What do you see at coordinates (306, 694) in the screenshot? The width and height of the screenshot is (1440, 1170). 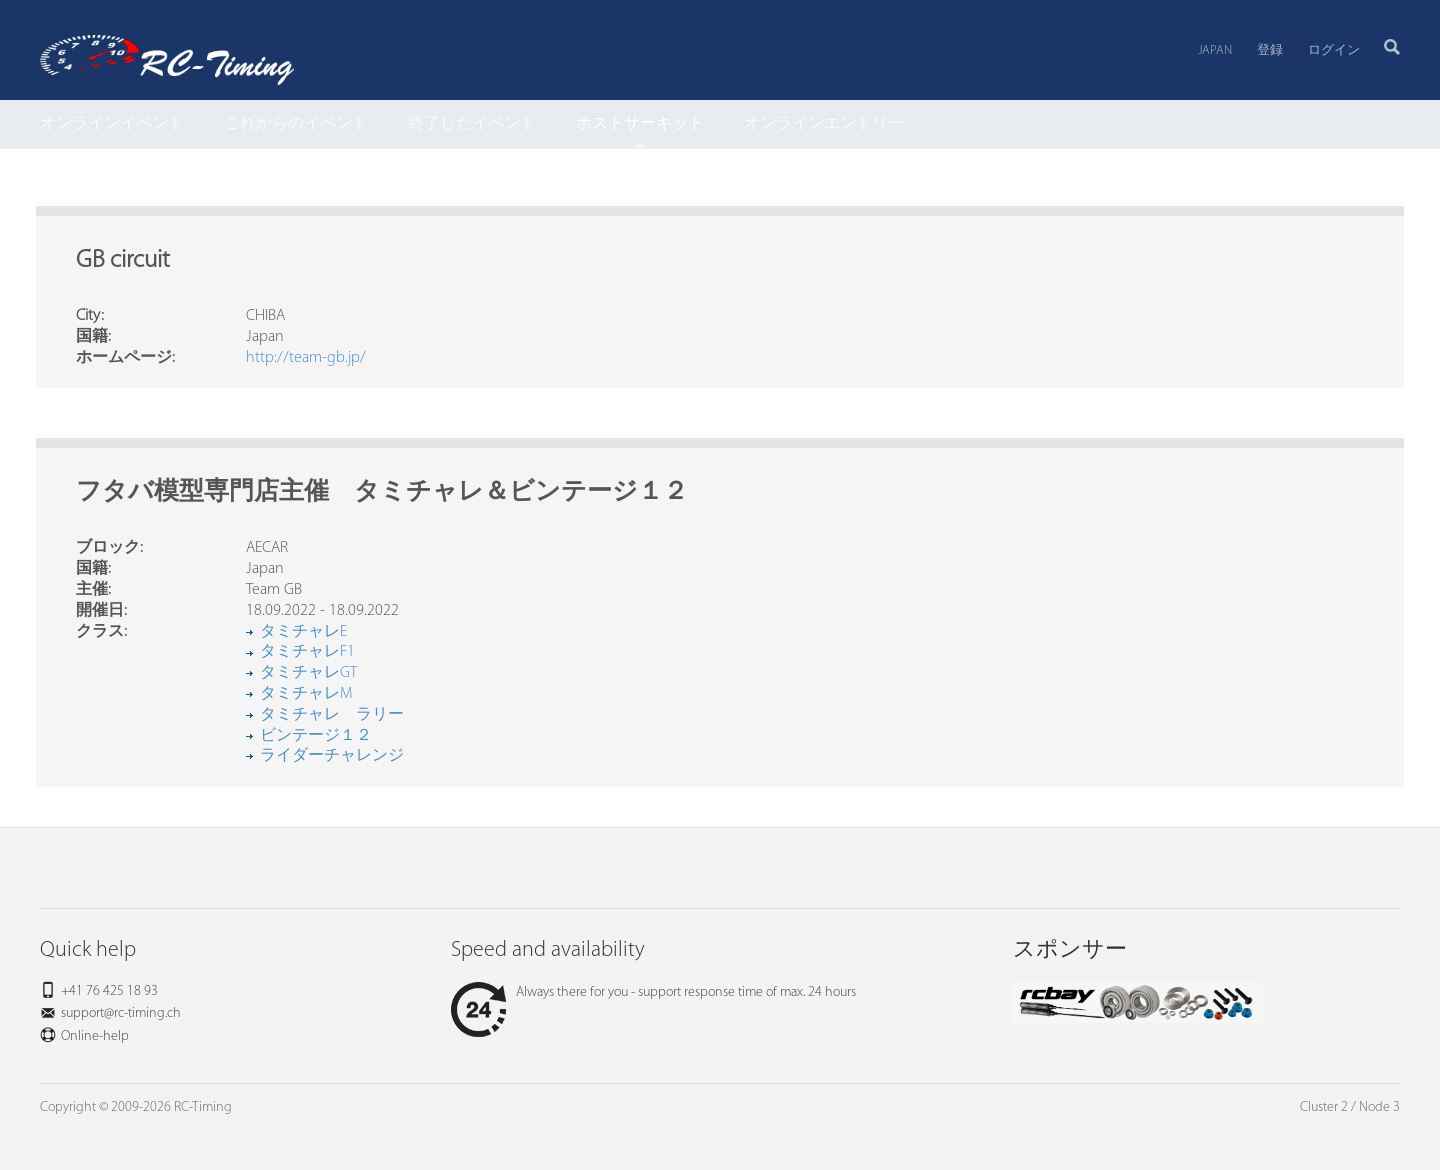 I see `タミチャレM` at bounding box center [306, 694].